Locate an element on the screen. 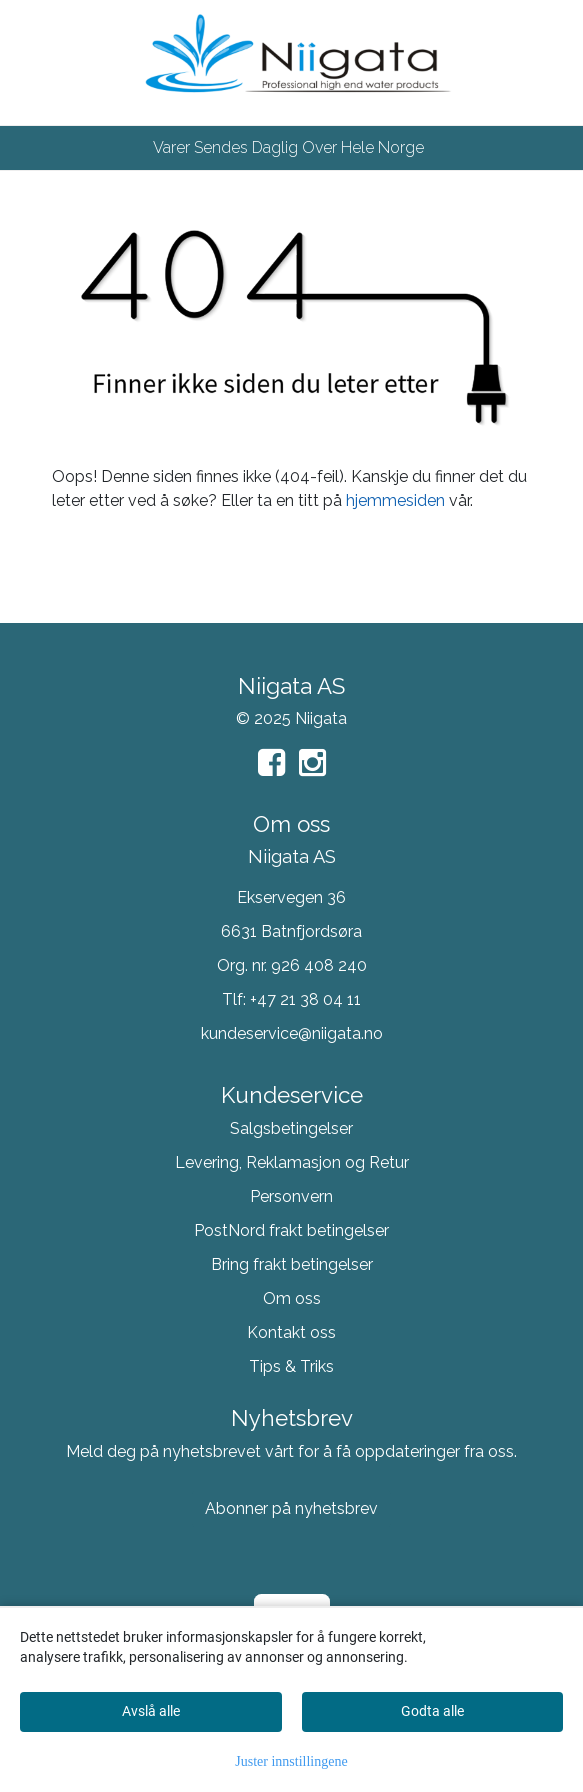  hjemmesiden is located at coordinates (395, 500).